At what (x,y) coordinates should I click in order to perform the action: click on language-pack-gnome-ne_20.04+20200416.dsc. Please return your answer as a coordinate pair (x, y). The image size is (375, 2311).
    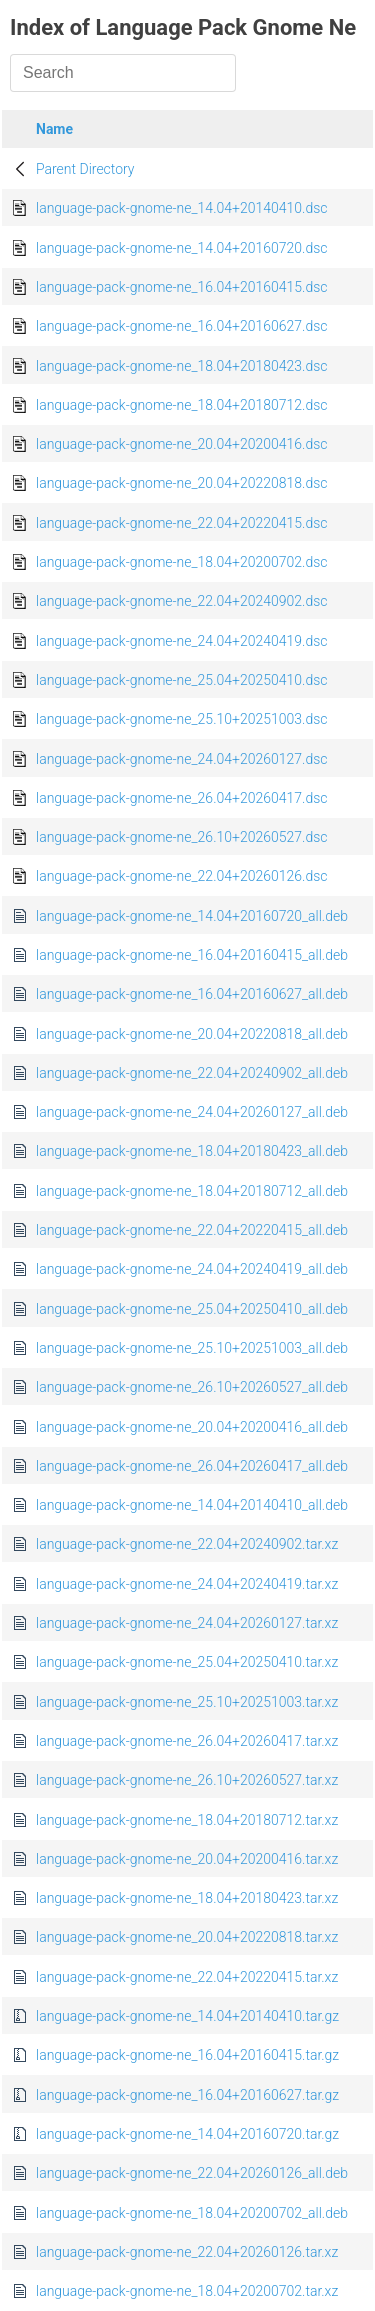
    Looking at the image, I should click on (181, 444).